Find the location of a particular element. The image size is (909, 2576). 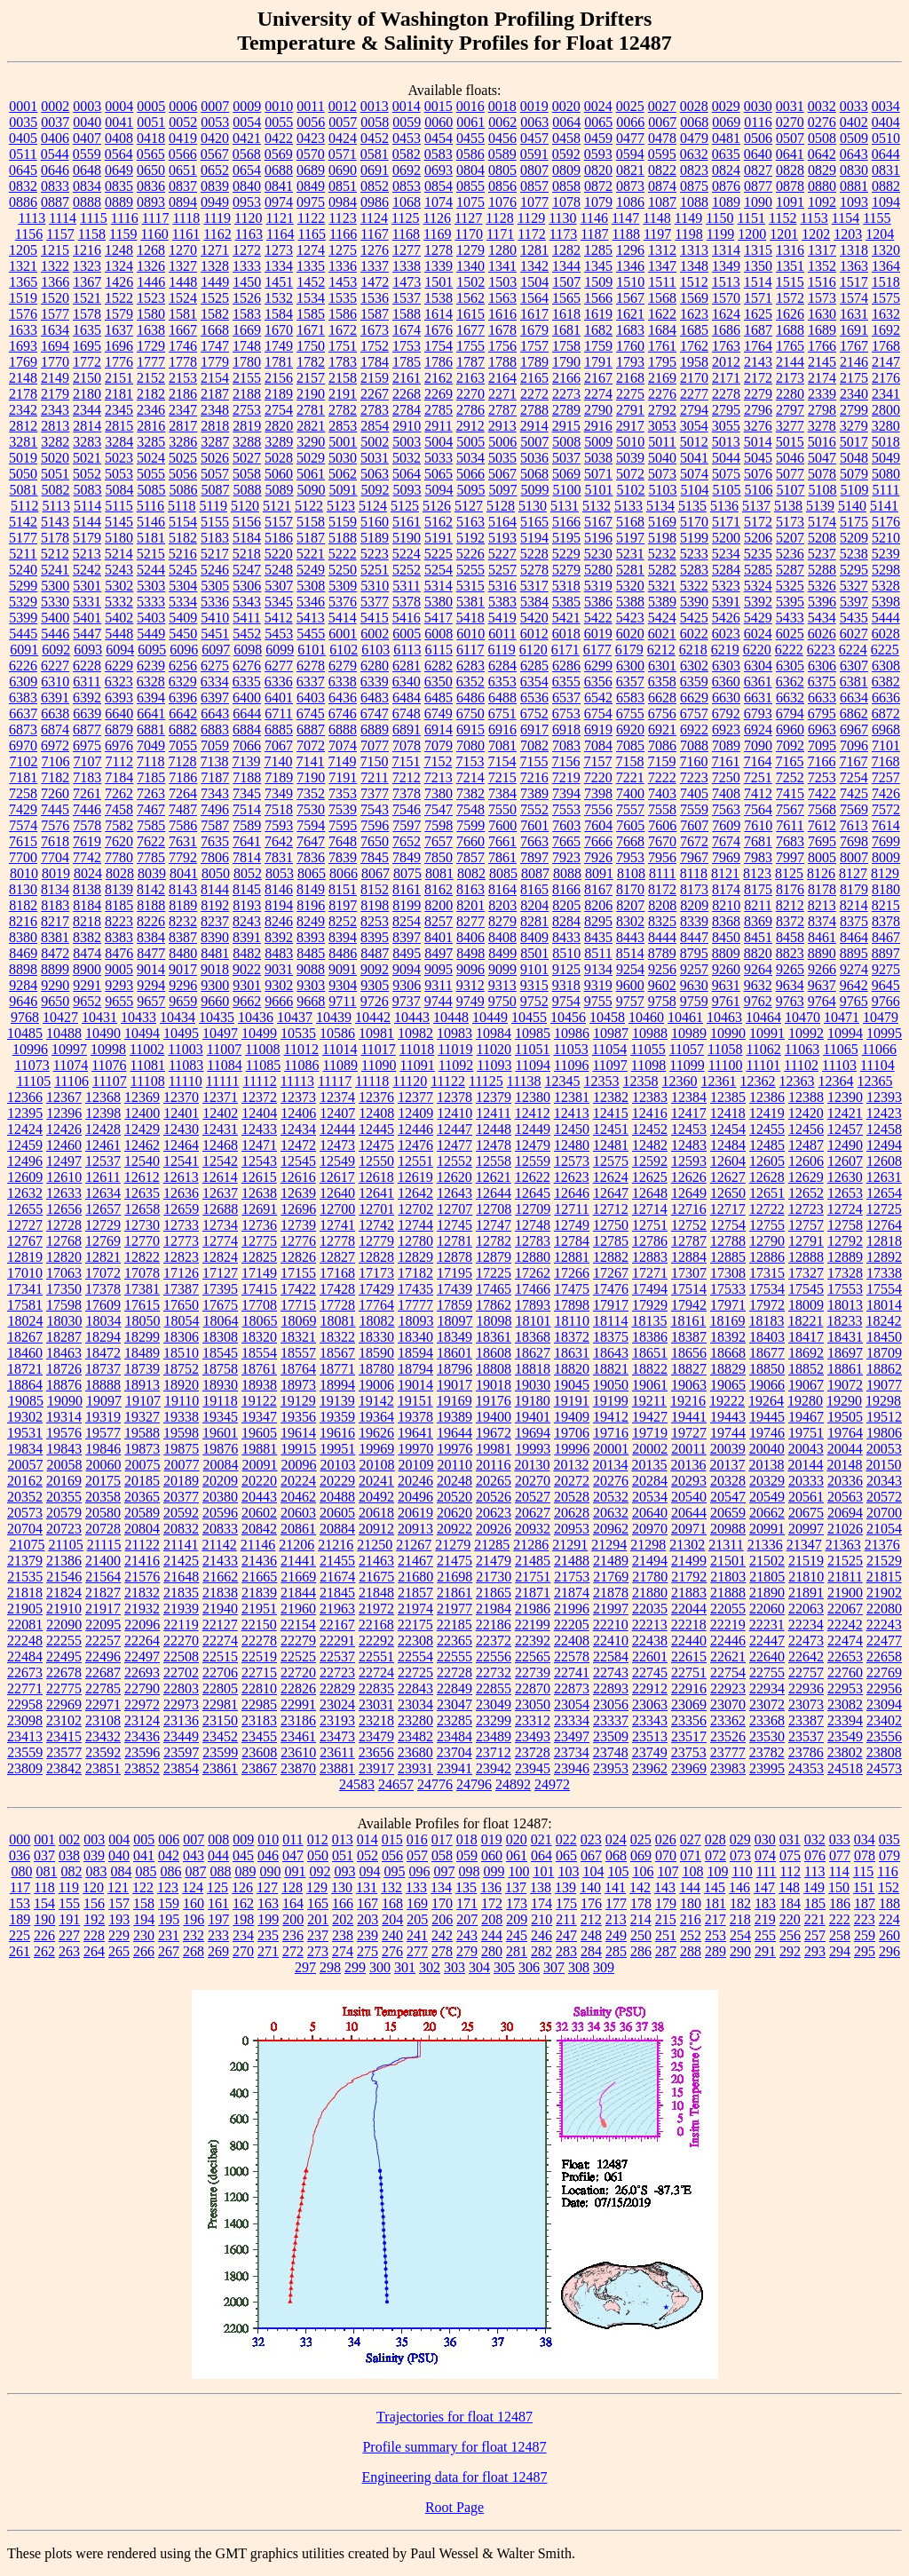

22270 is located at coordinates (181, 1640).